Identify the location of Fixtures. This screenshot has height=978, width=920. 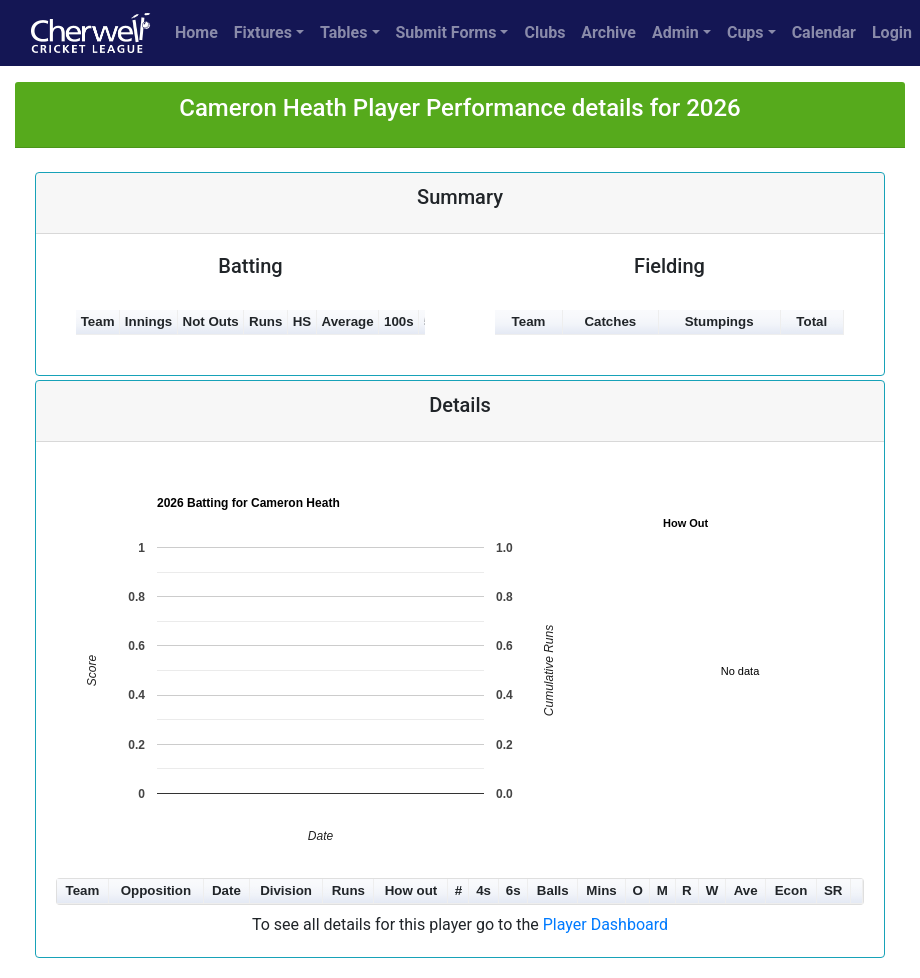
(263, 32).